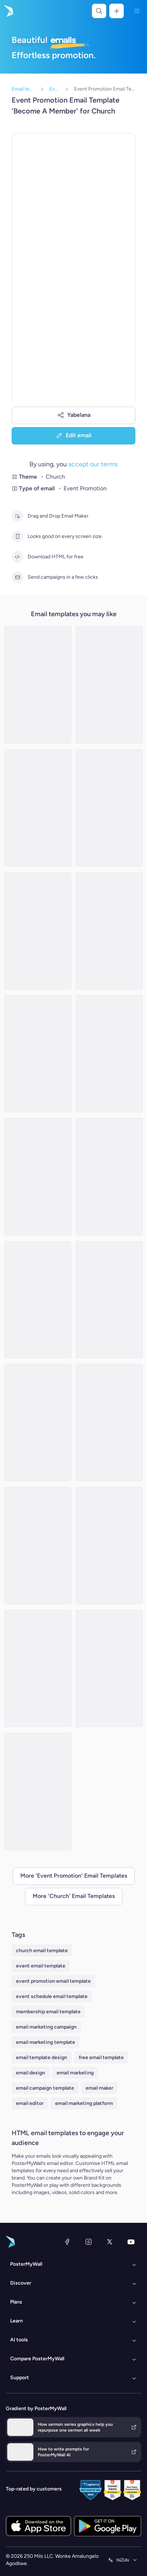  I want to click on [Event Promotion Email Template 'Fellowship Event' for Father's Day], so click(37, 1545).